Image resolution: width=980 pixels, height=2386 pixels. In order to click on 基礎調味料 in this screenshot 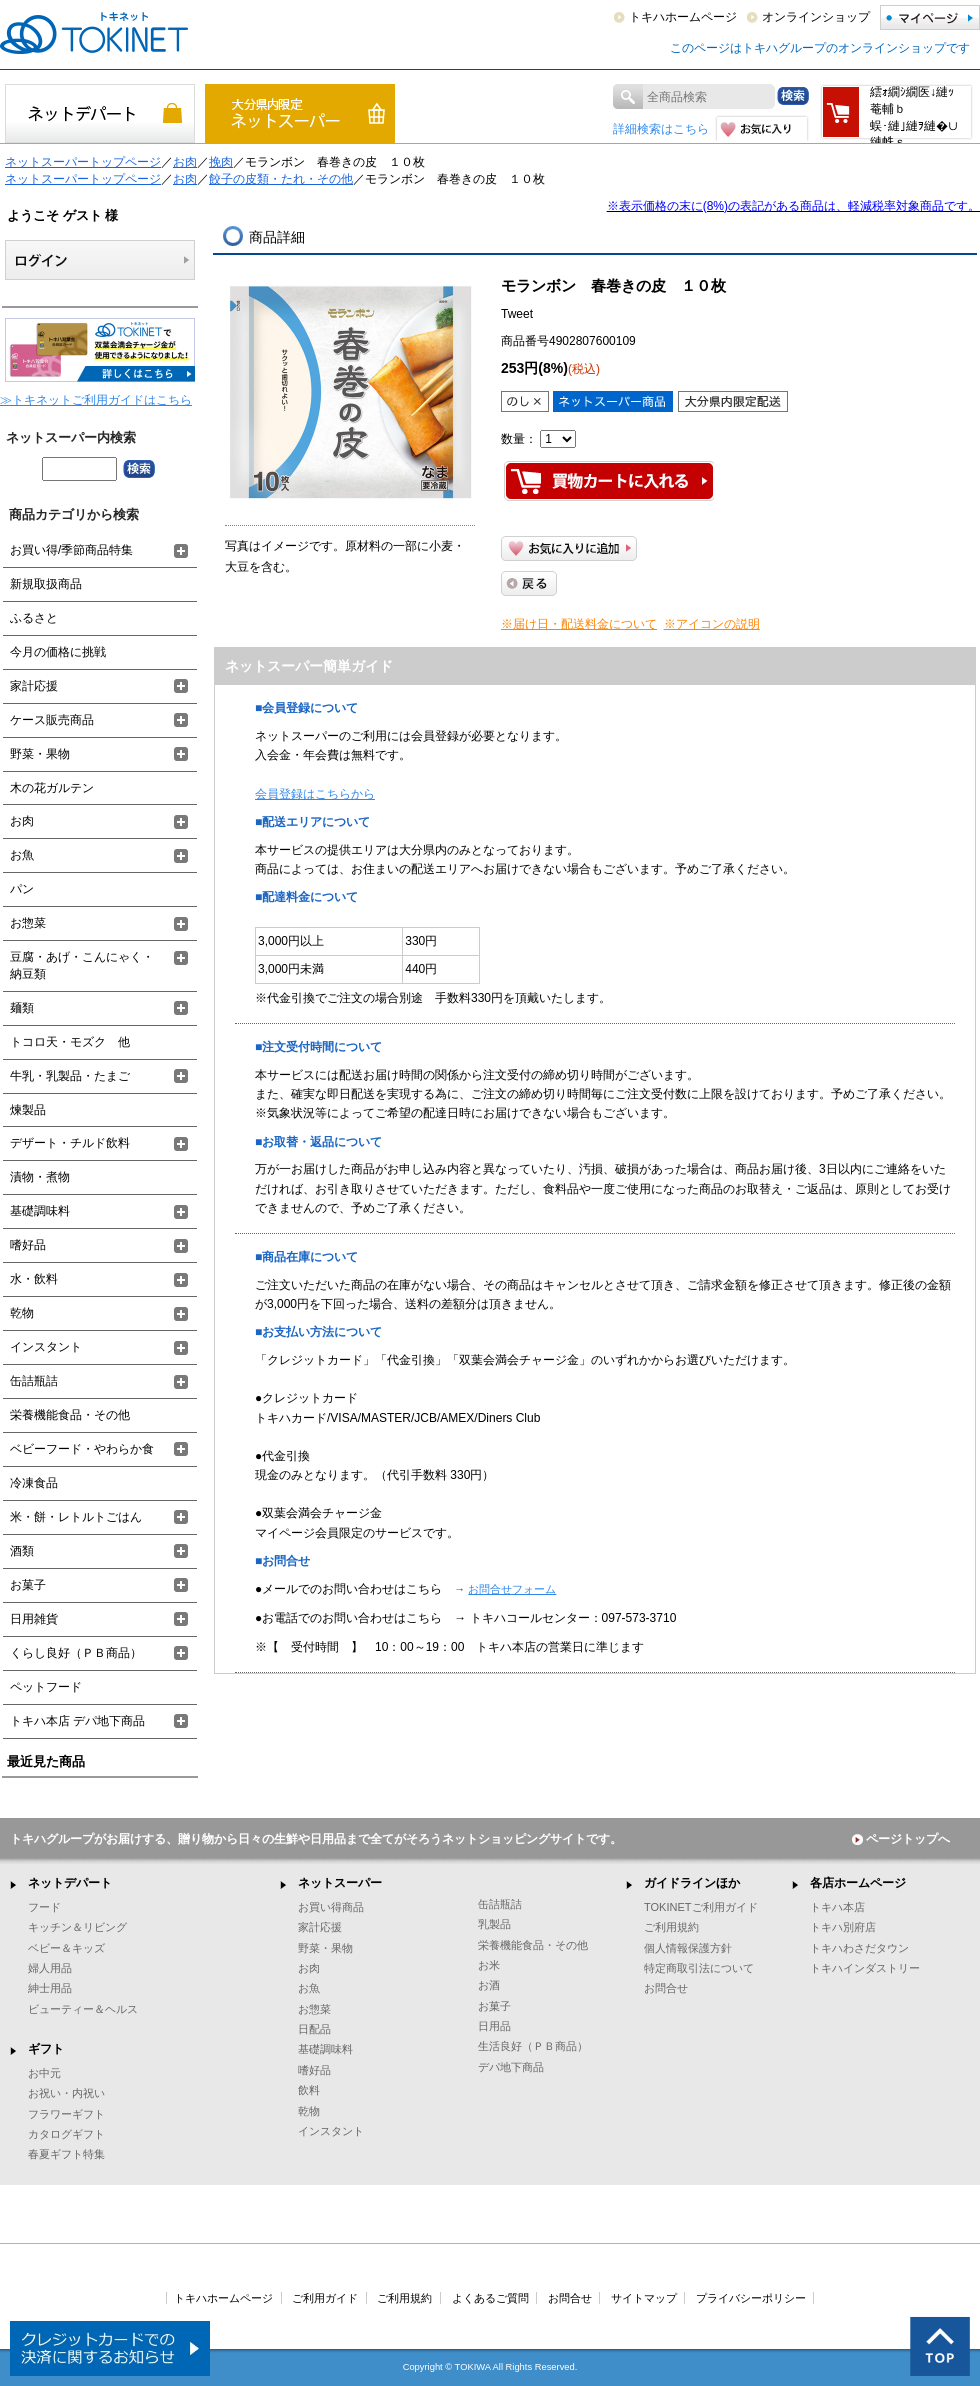, I will do `click(40, 1211)`.